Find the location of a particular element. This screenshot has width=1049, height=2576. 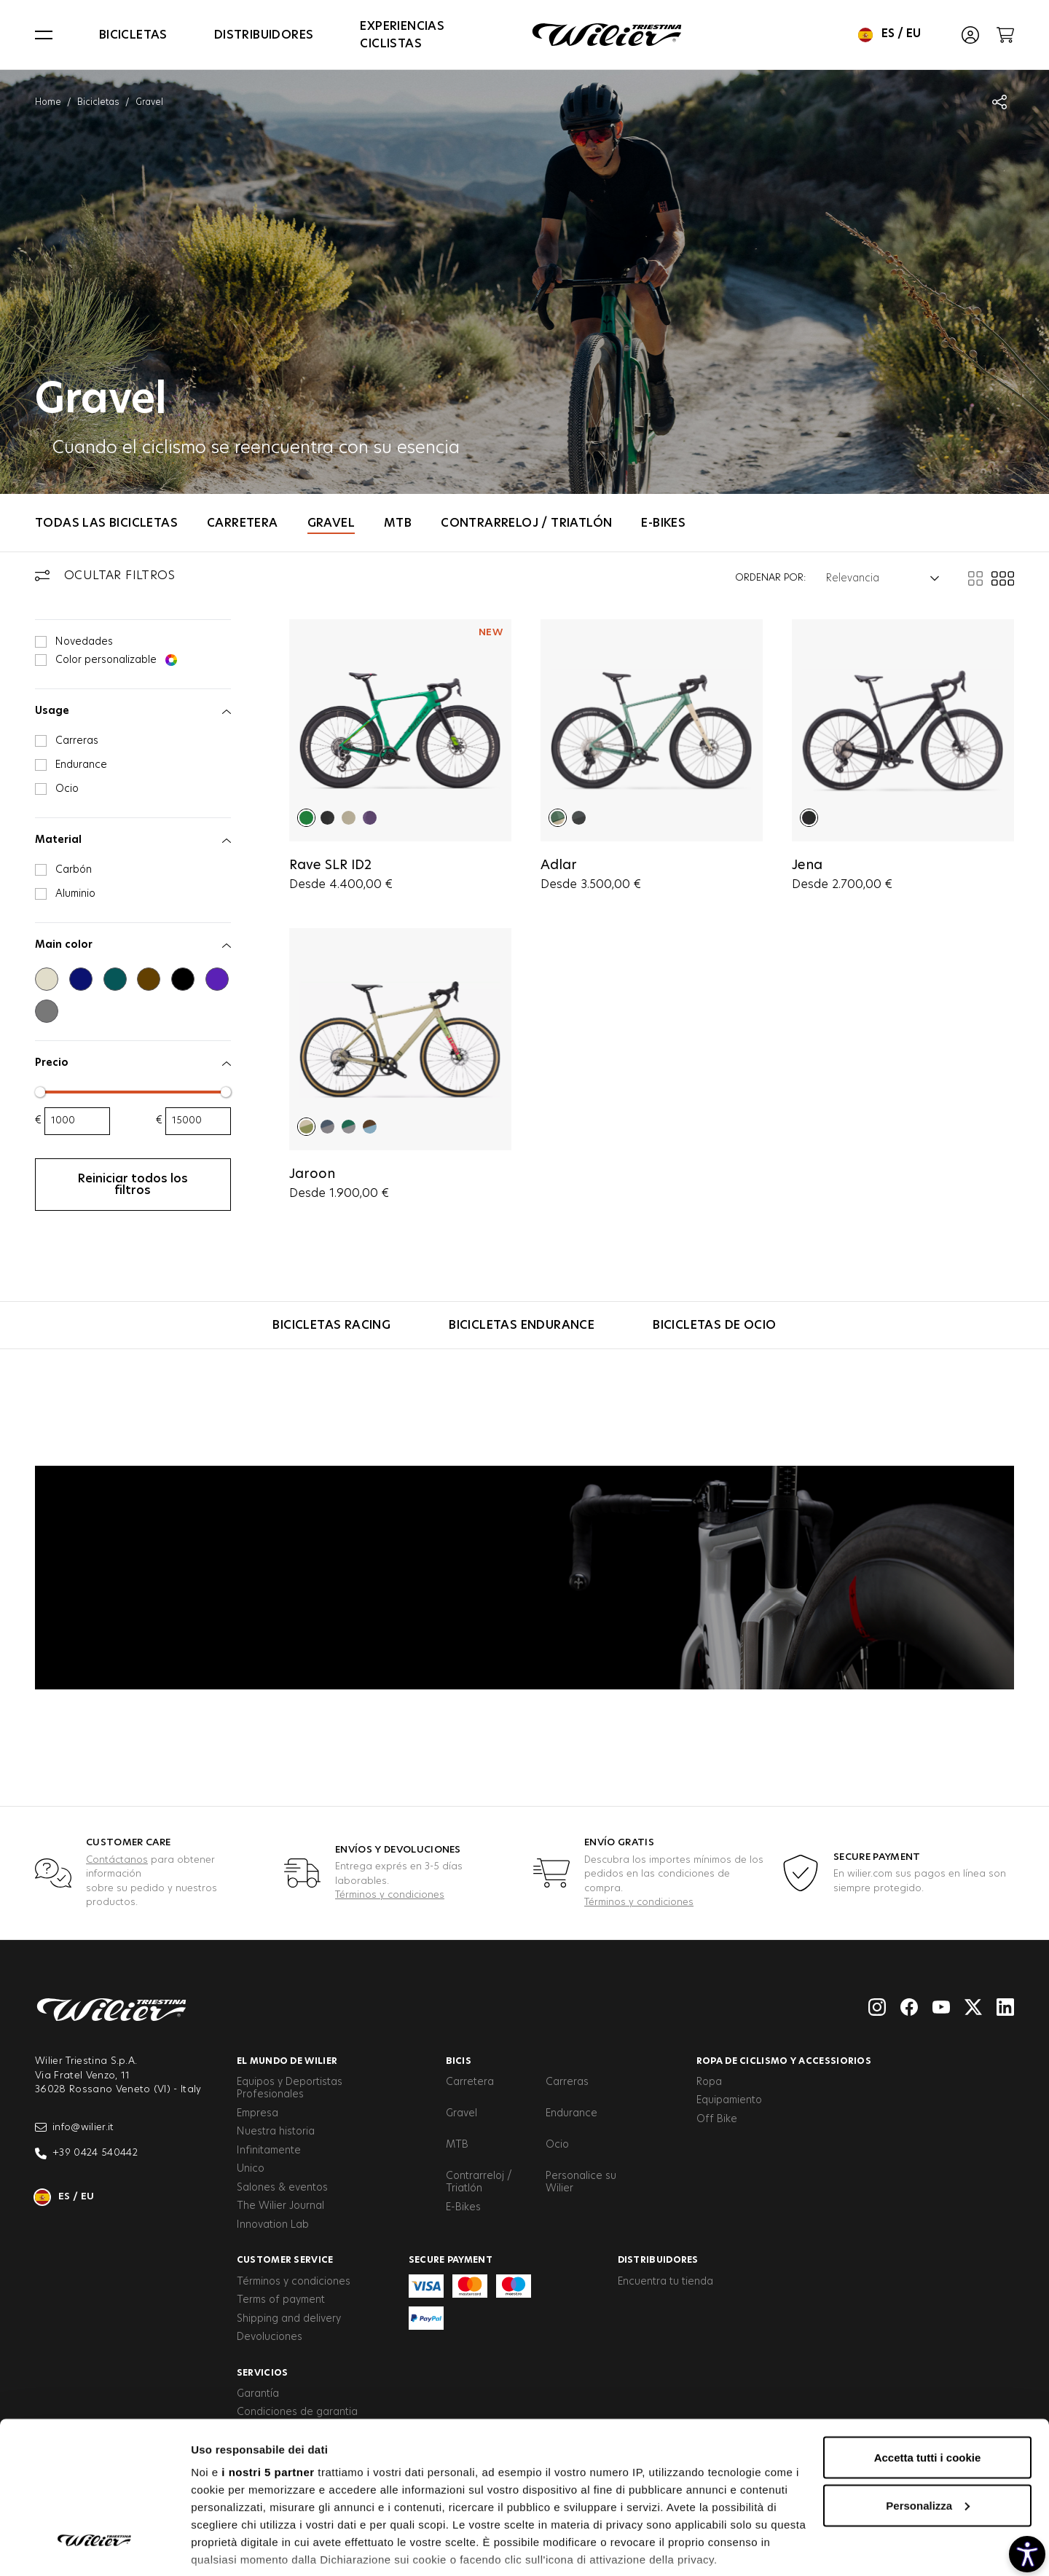

Gravel is located at coordinates (331, 523).